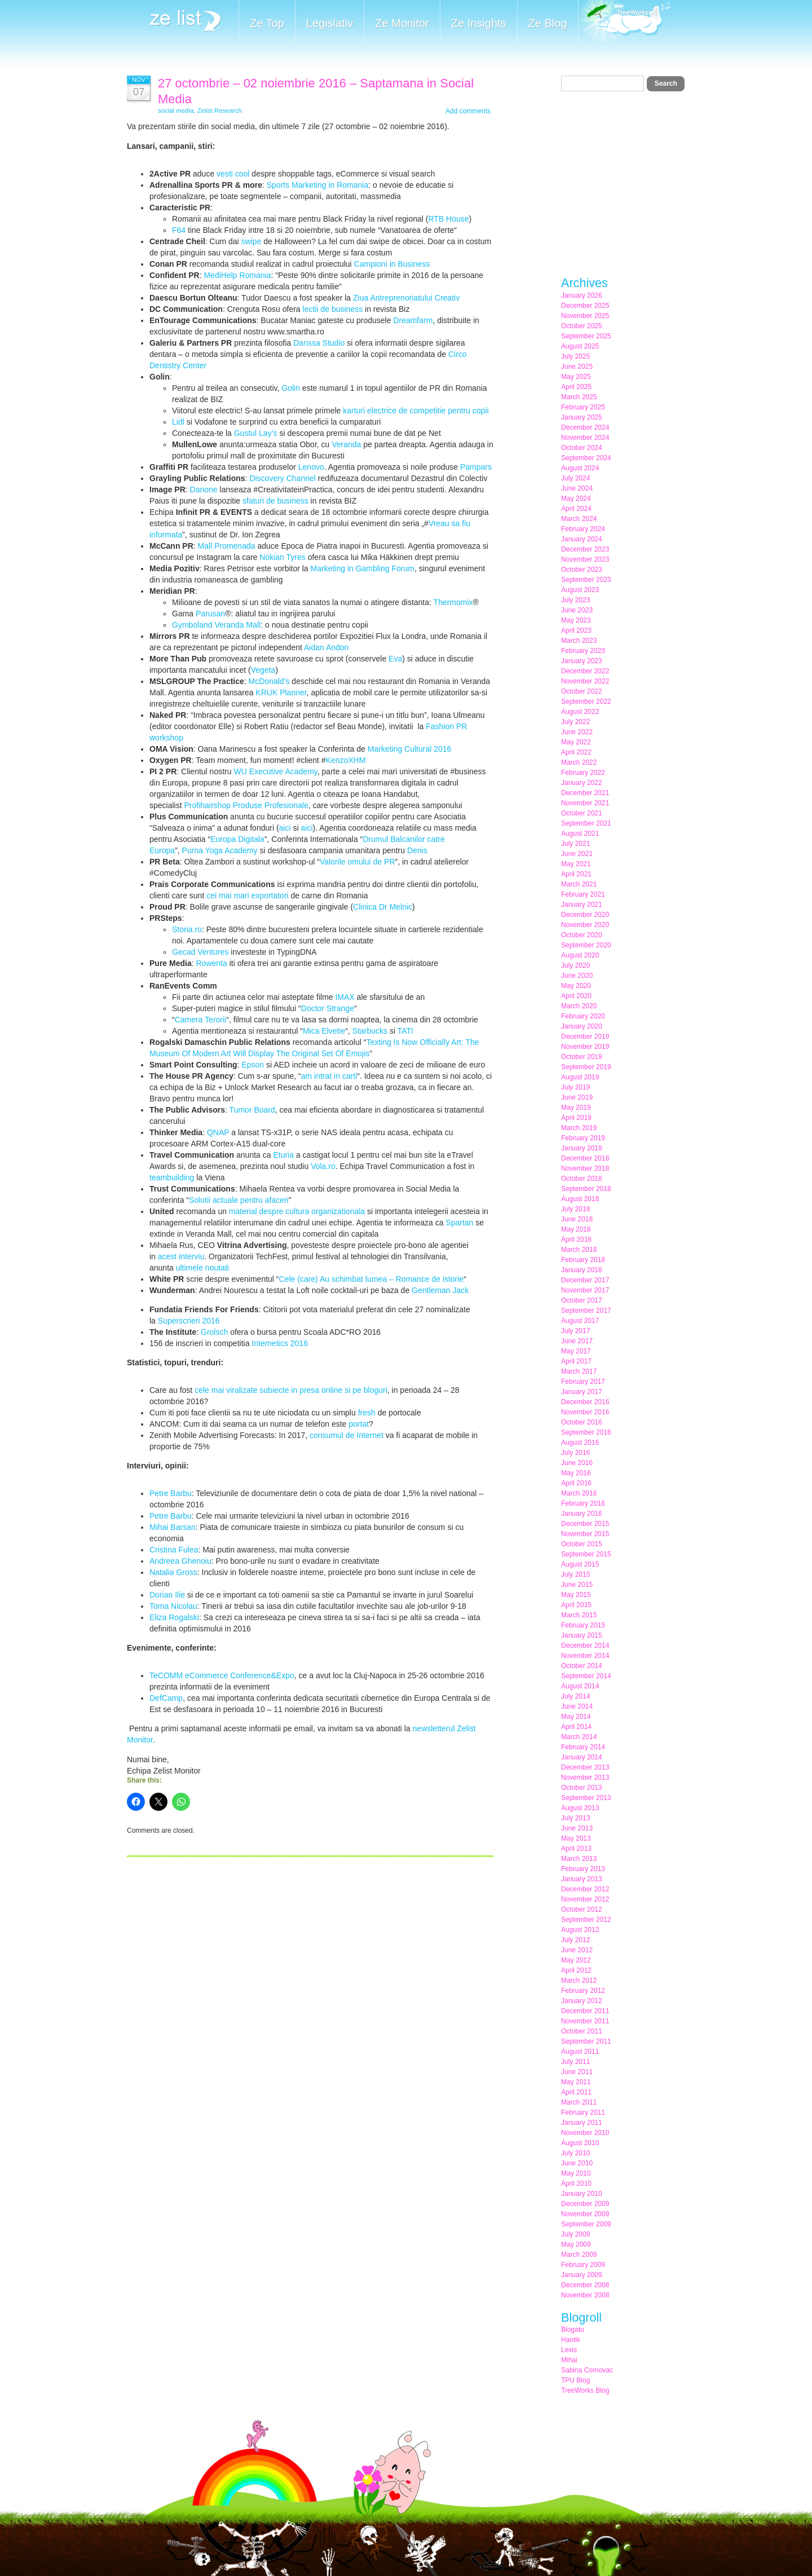 The width and height of the screenshot is (812, 2576). What do you see at coordinates (358, 1423) in the screenshot?
I see `portat` at bounding box center [358, 1423].